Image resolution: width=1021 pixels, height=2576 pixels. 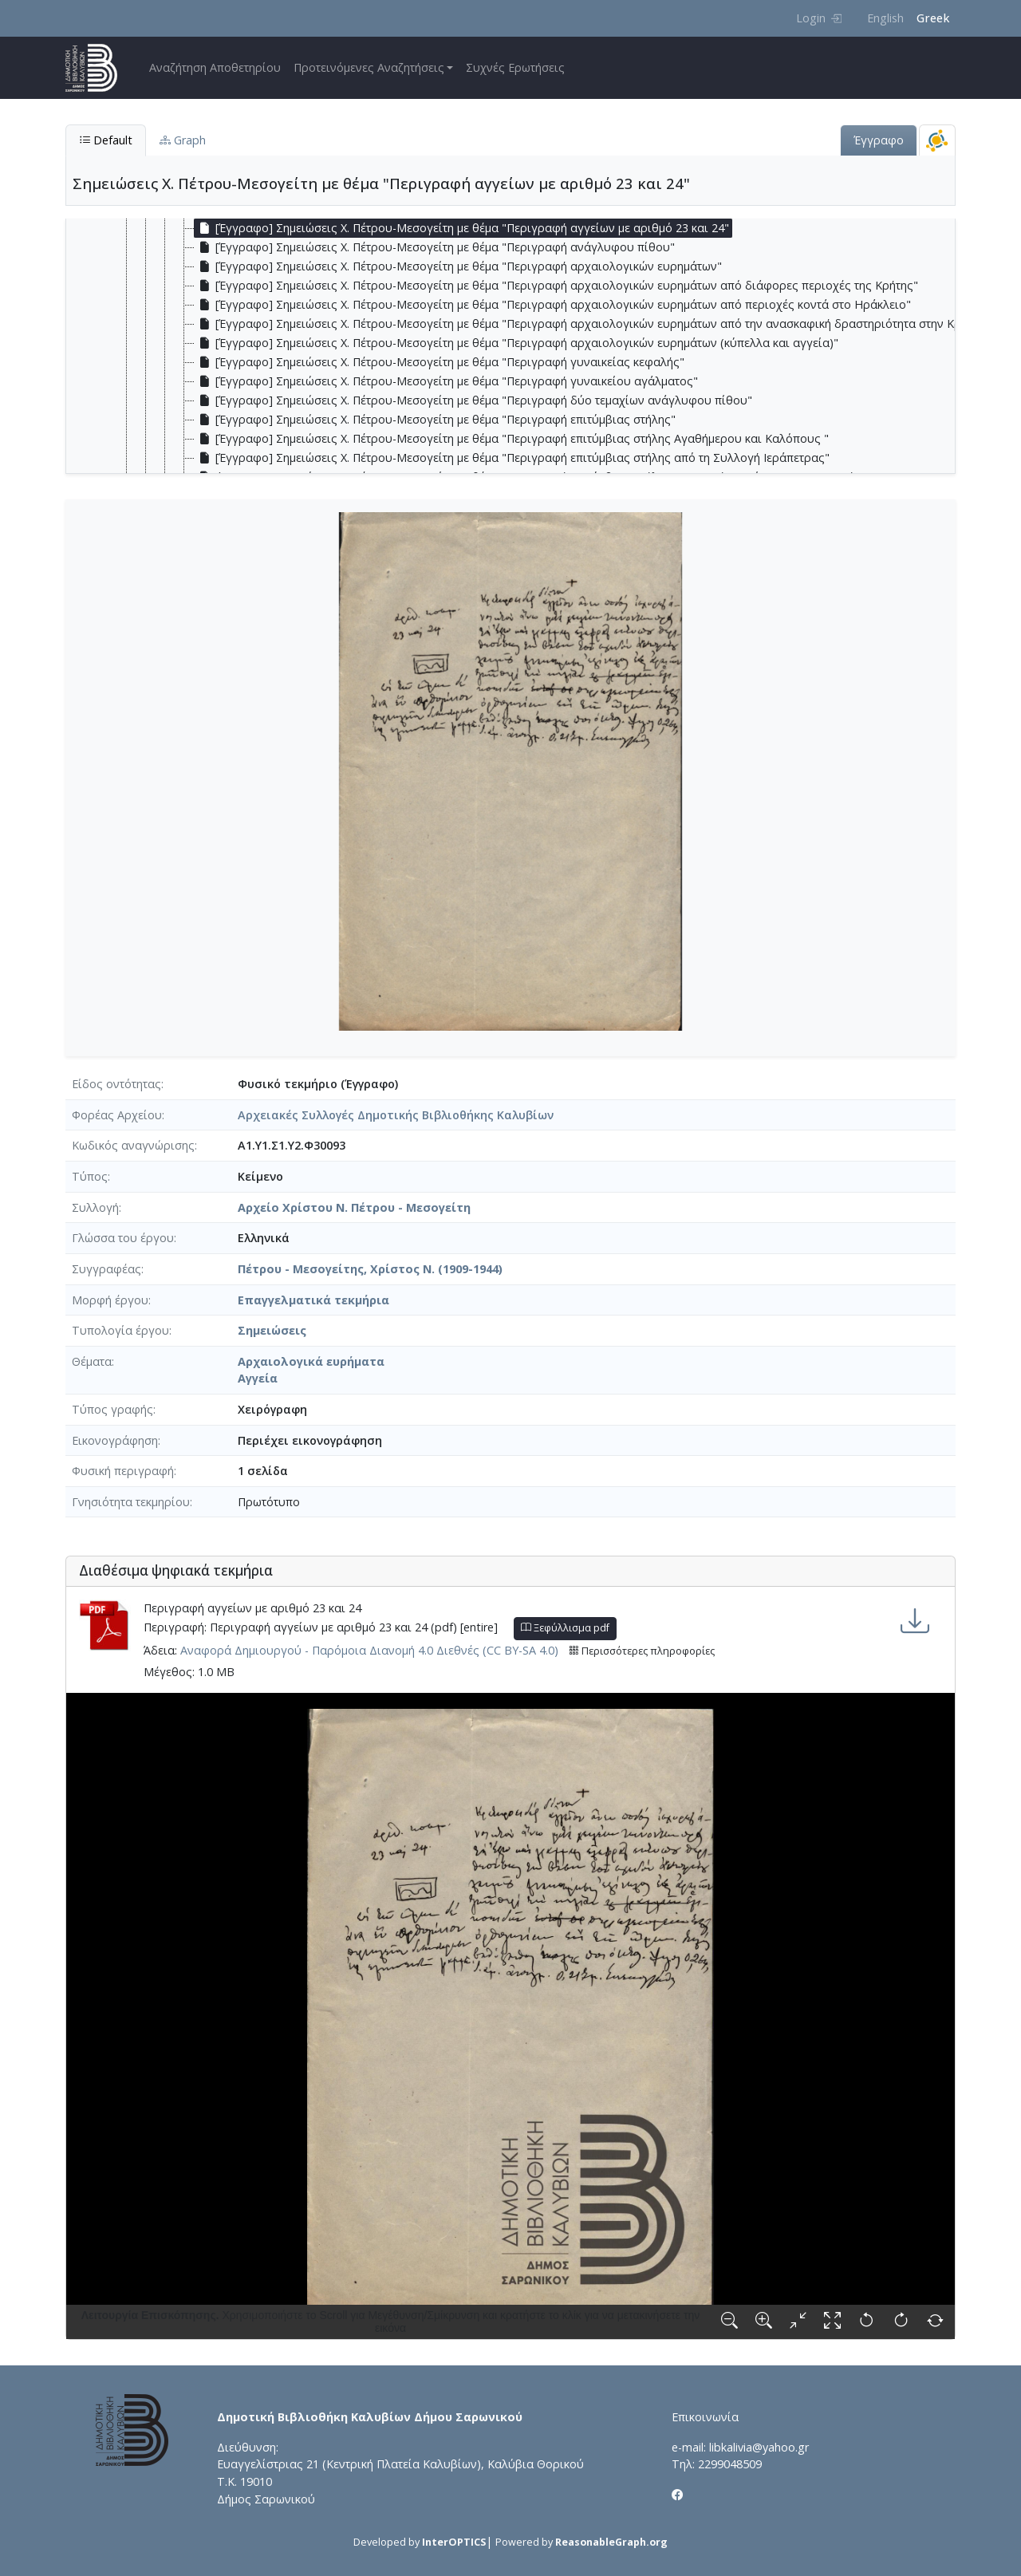 I want to click on Graph [tab], so click(x=183, y=140).